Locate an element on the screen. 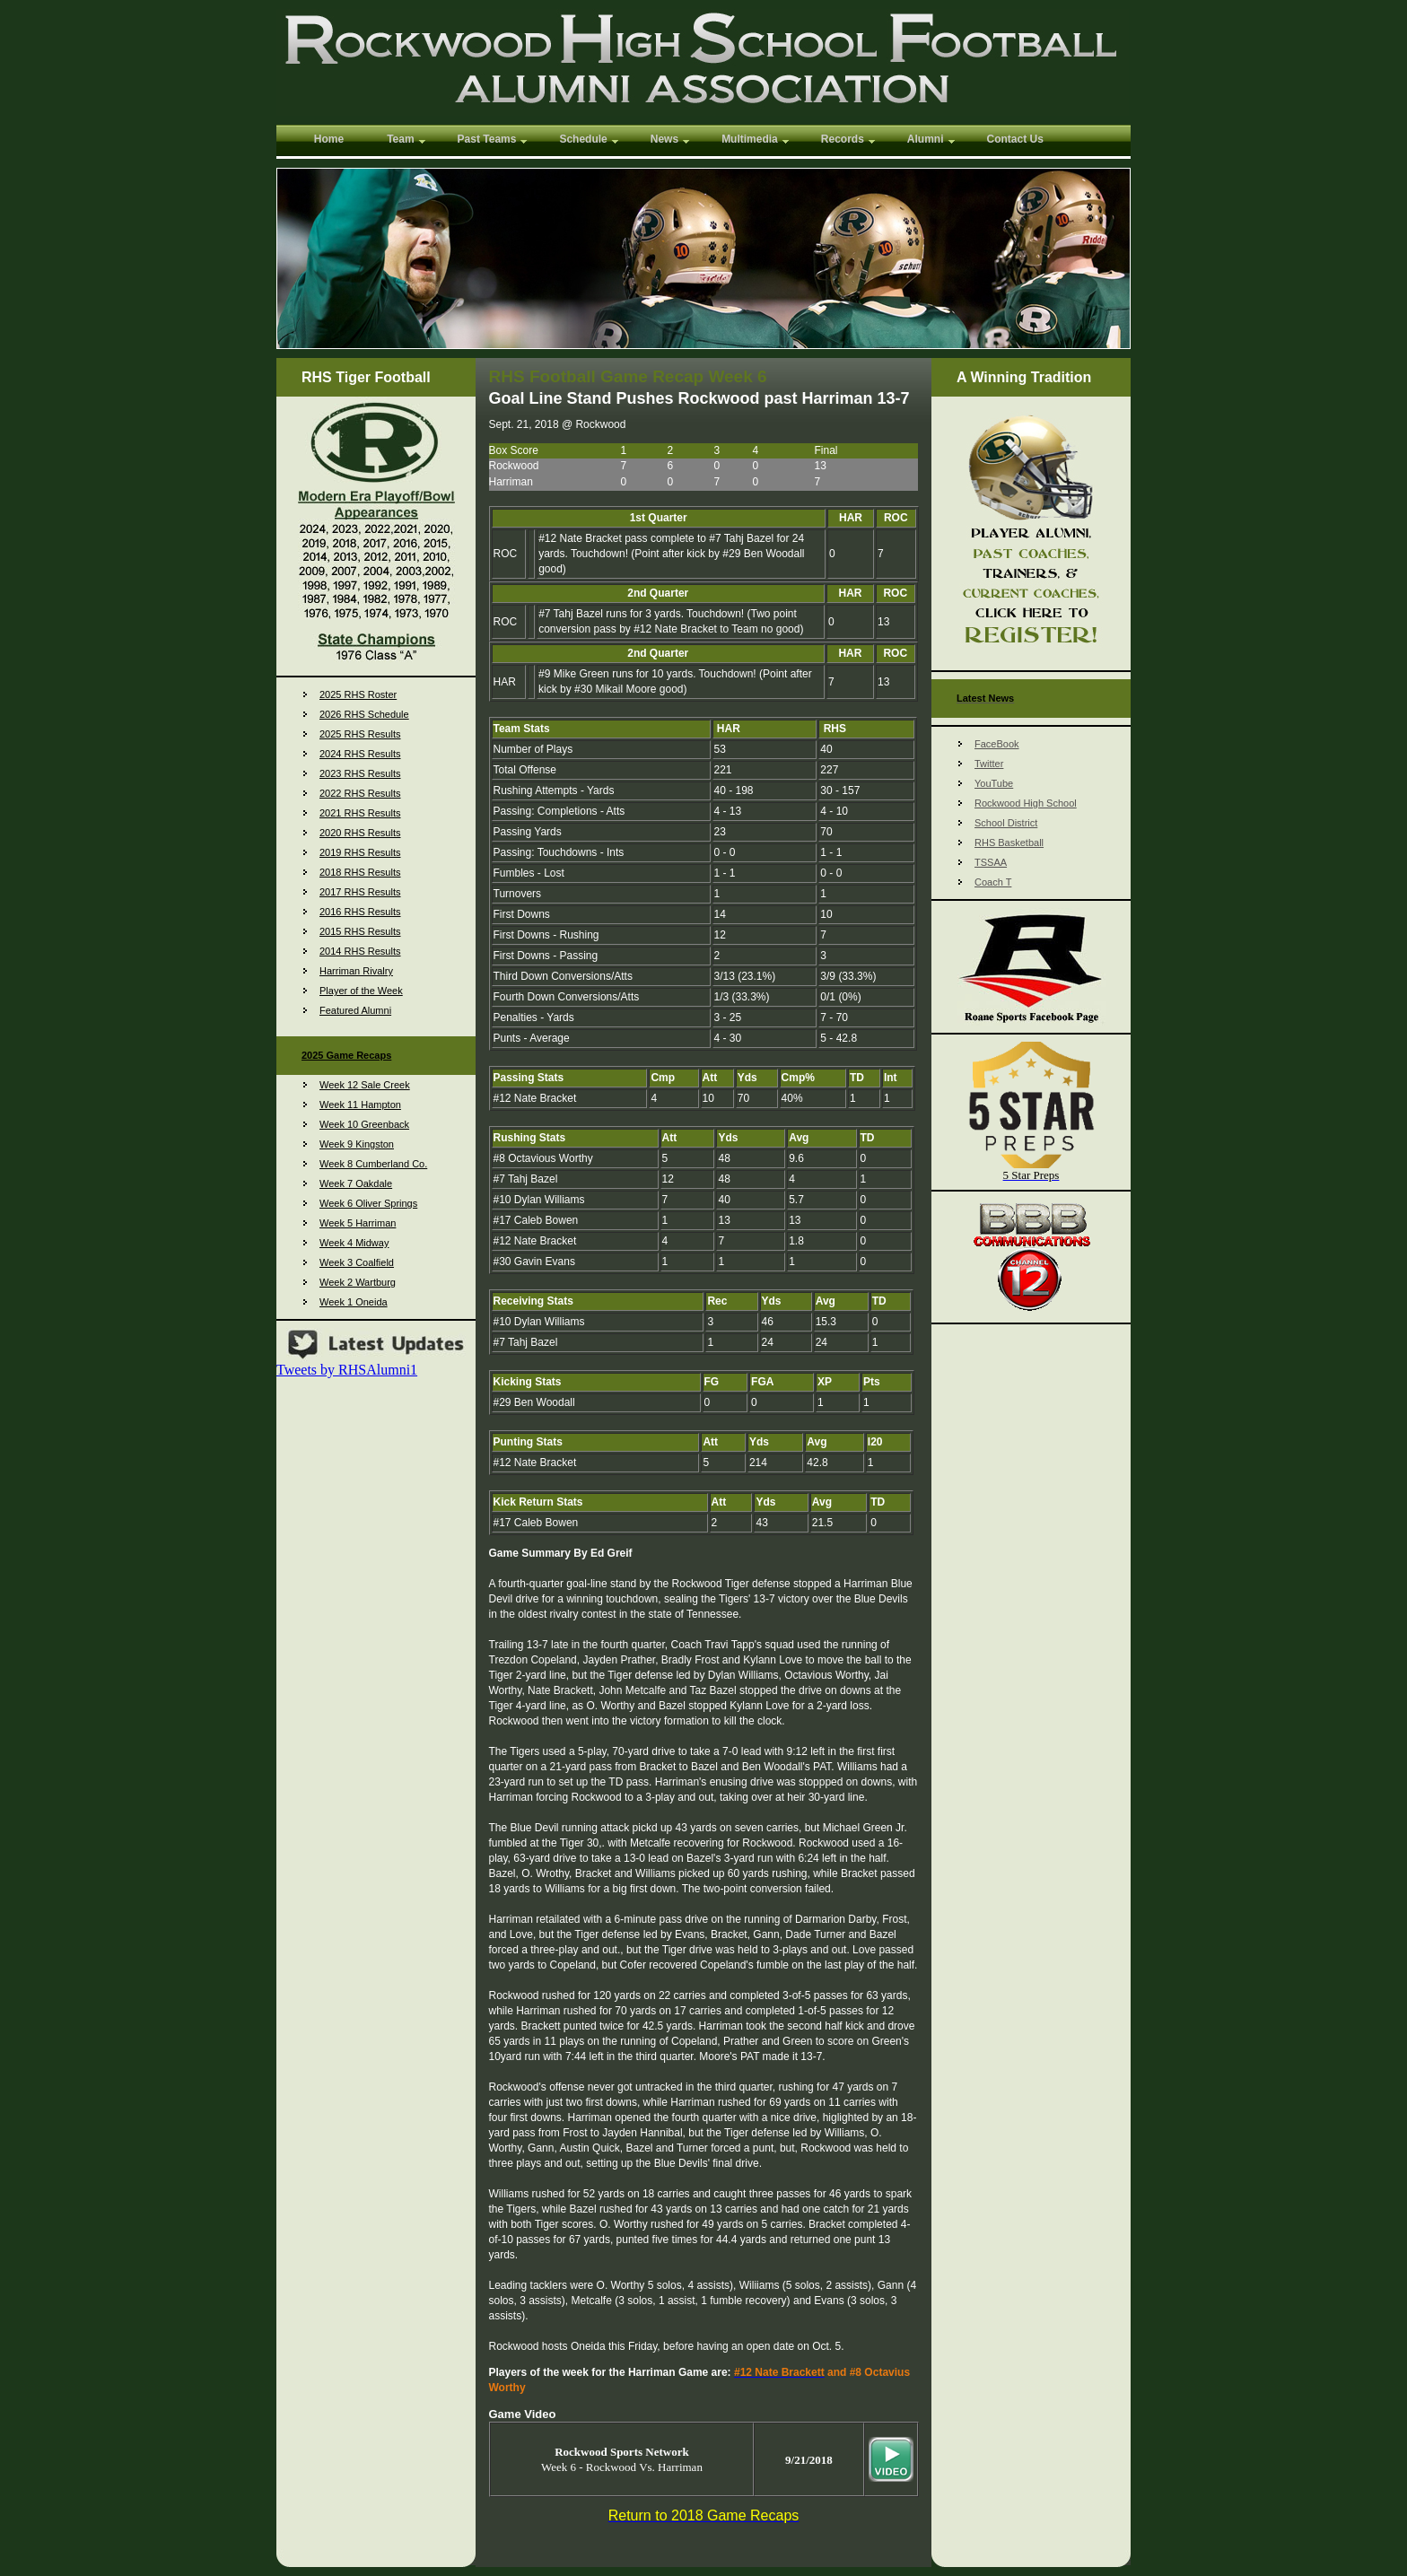 The height and width of the screenshot is (2576, 1407). Tweets by RHSAlumni1 is located at coordinates (346, 1369).